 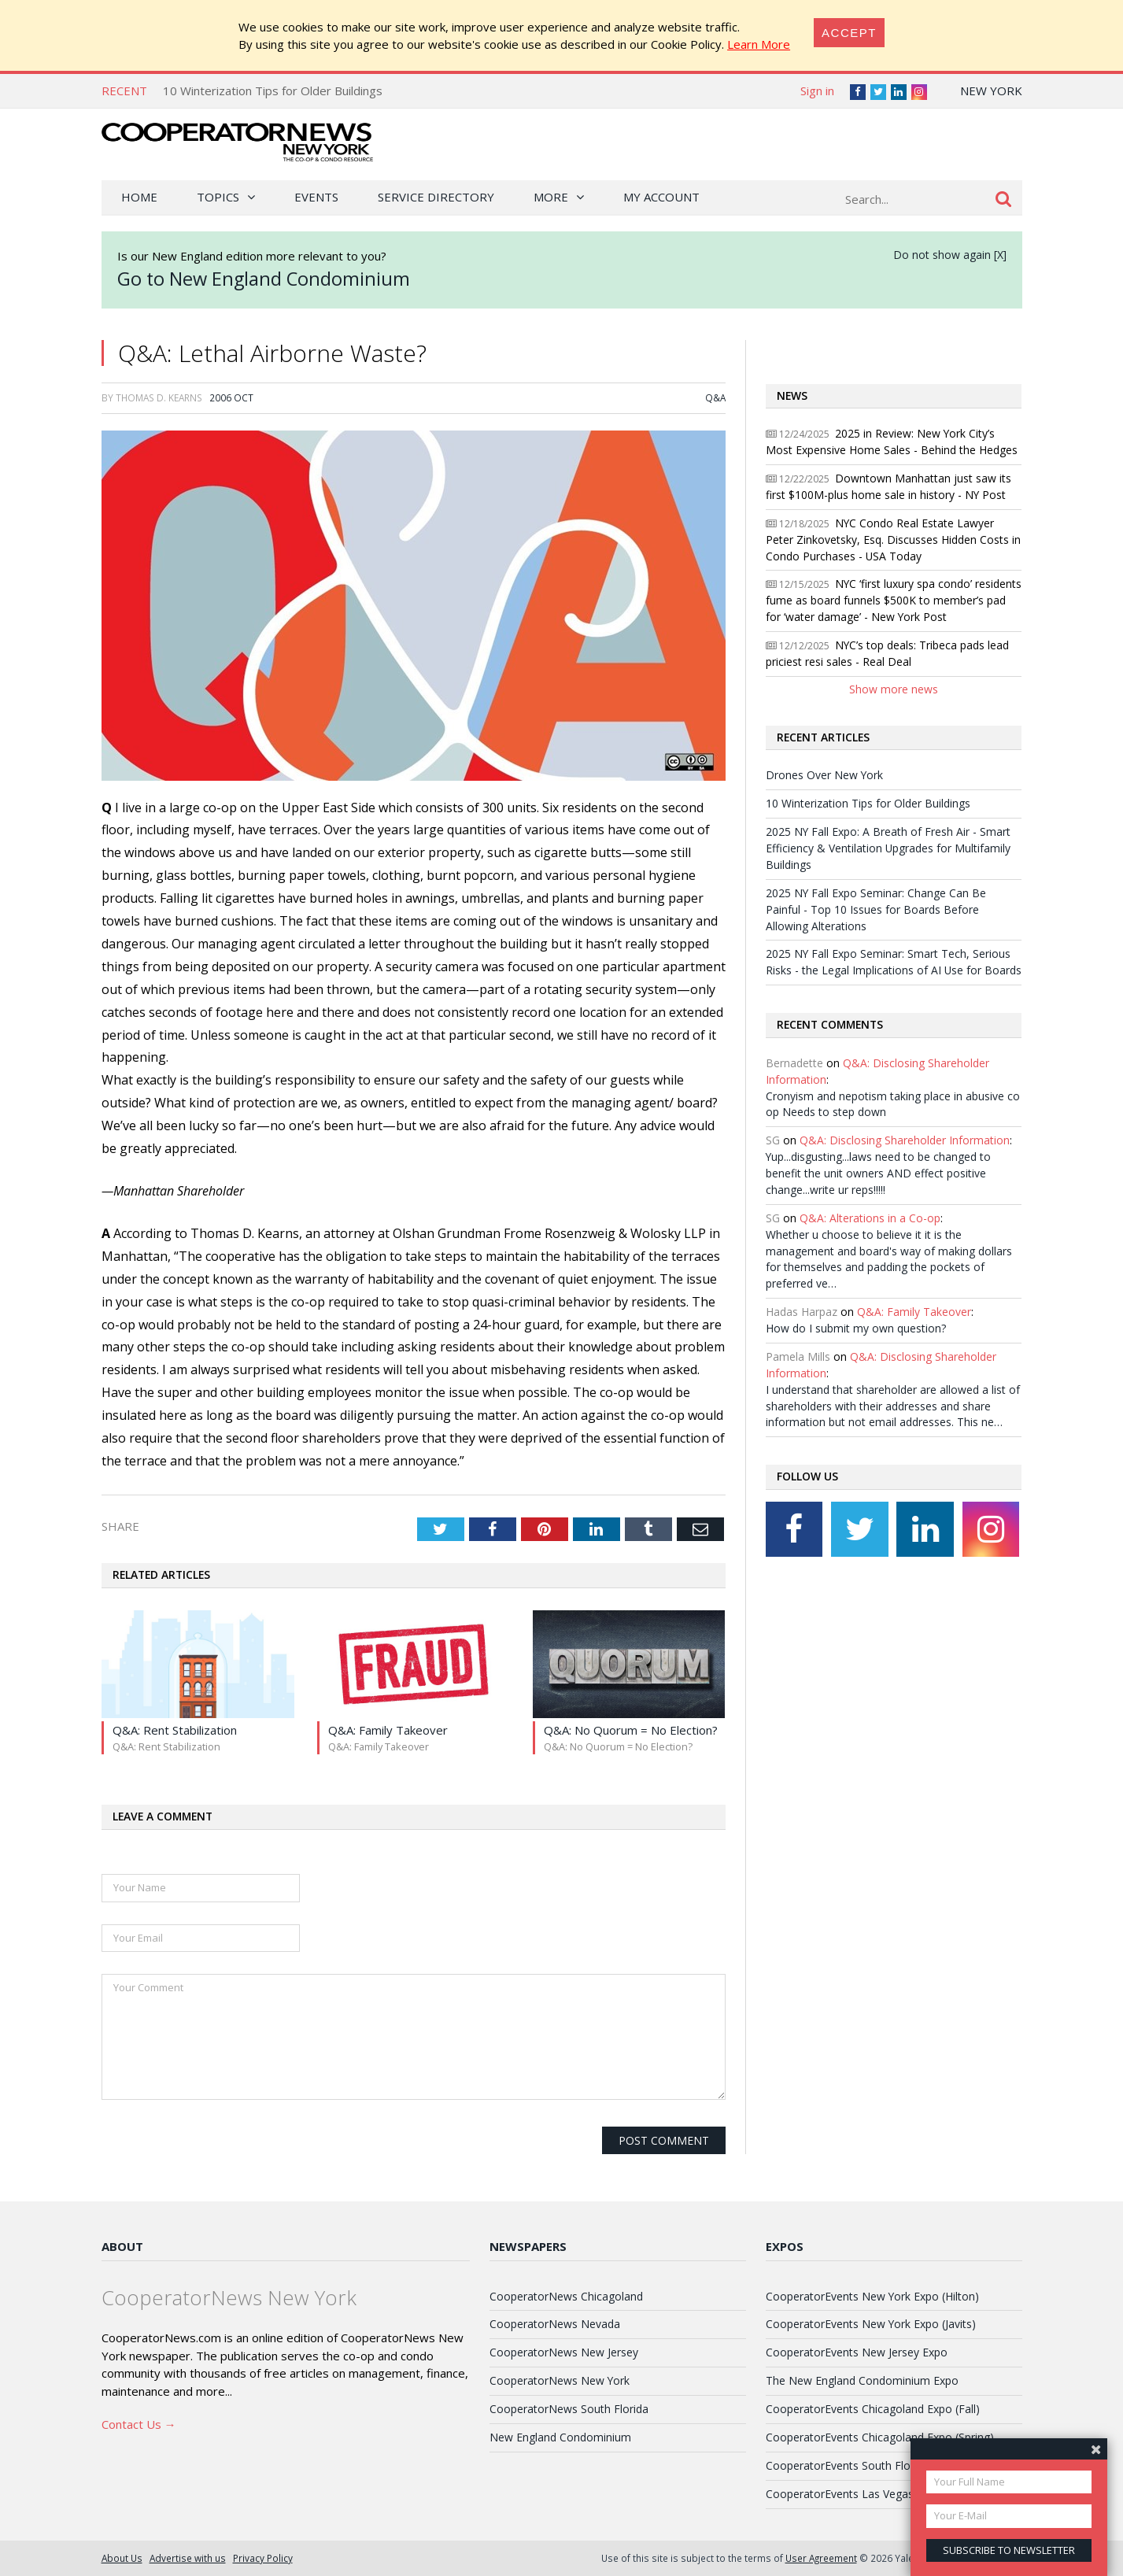 What do you see at coordinates (876, 909) in the screenshot?
I see `2025 NY Fall Expo Seminar: Change Can Be Painful - Top 10 Issues for Boards Before Allowing Alterations` at bounding box center [876, 909].